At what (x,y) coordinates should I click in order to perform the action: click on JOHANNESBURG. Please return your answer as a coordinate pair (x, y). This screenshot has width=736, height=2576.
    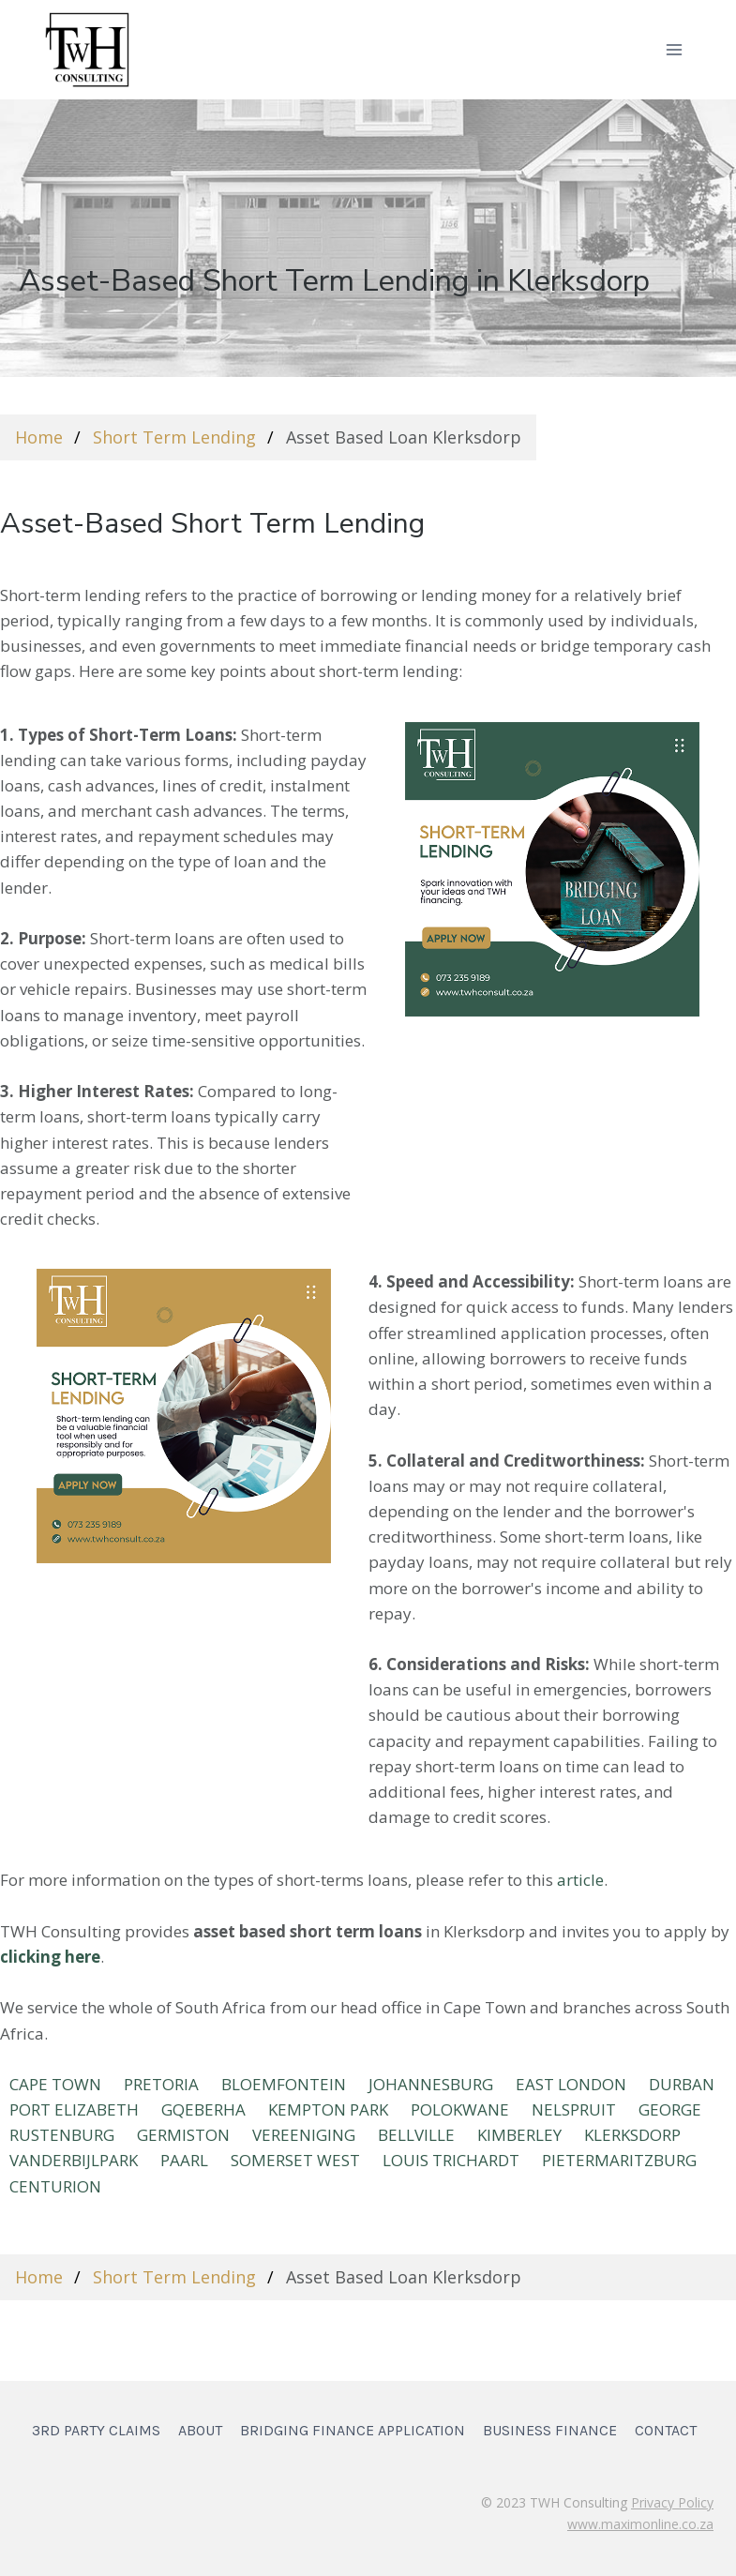
    Looking at the image, I should click on (430, 2084).